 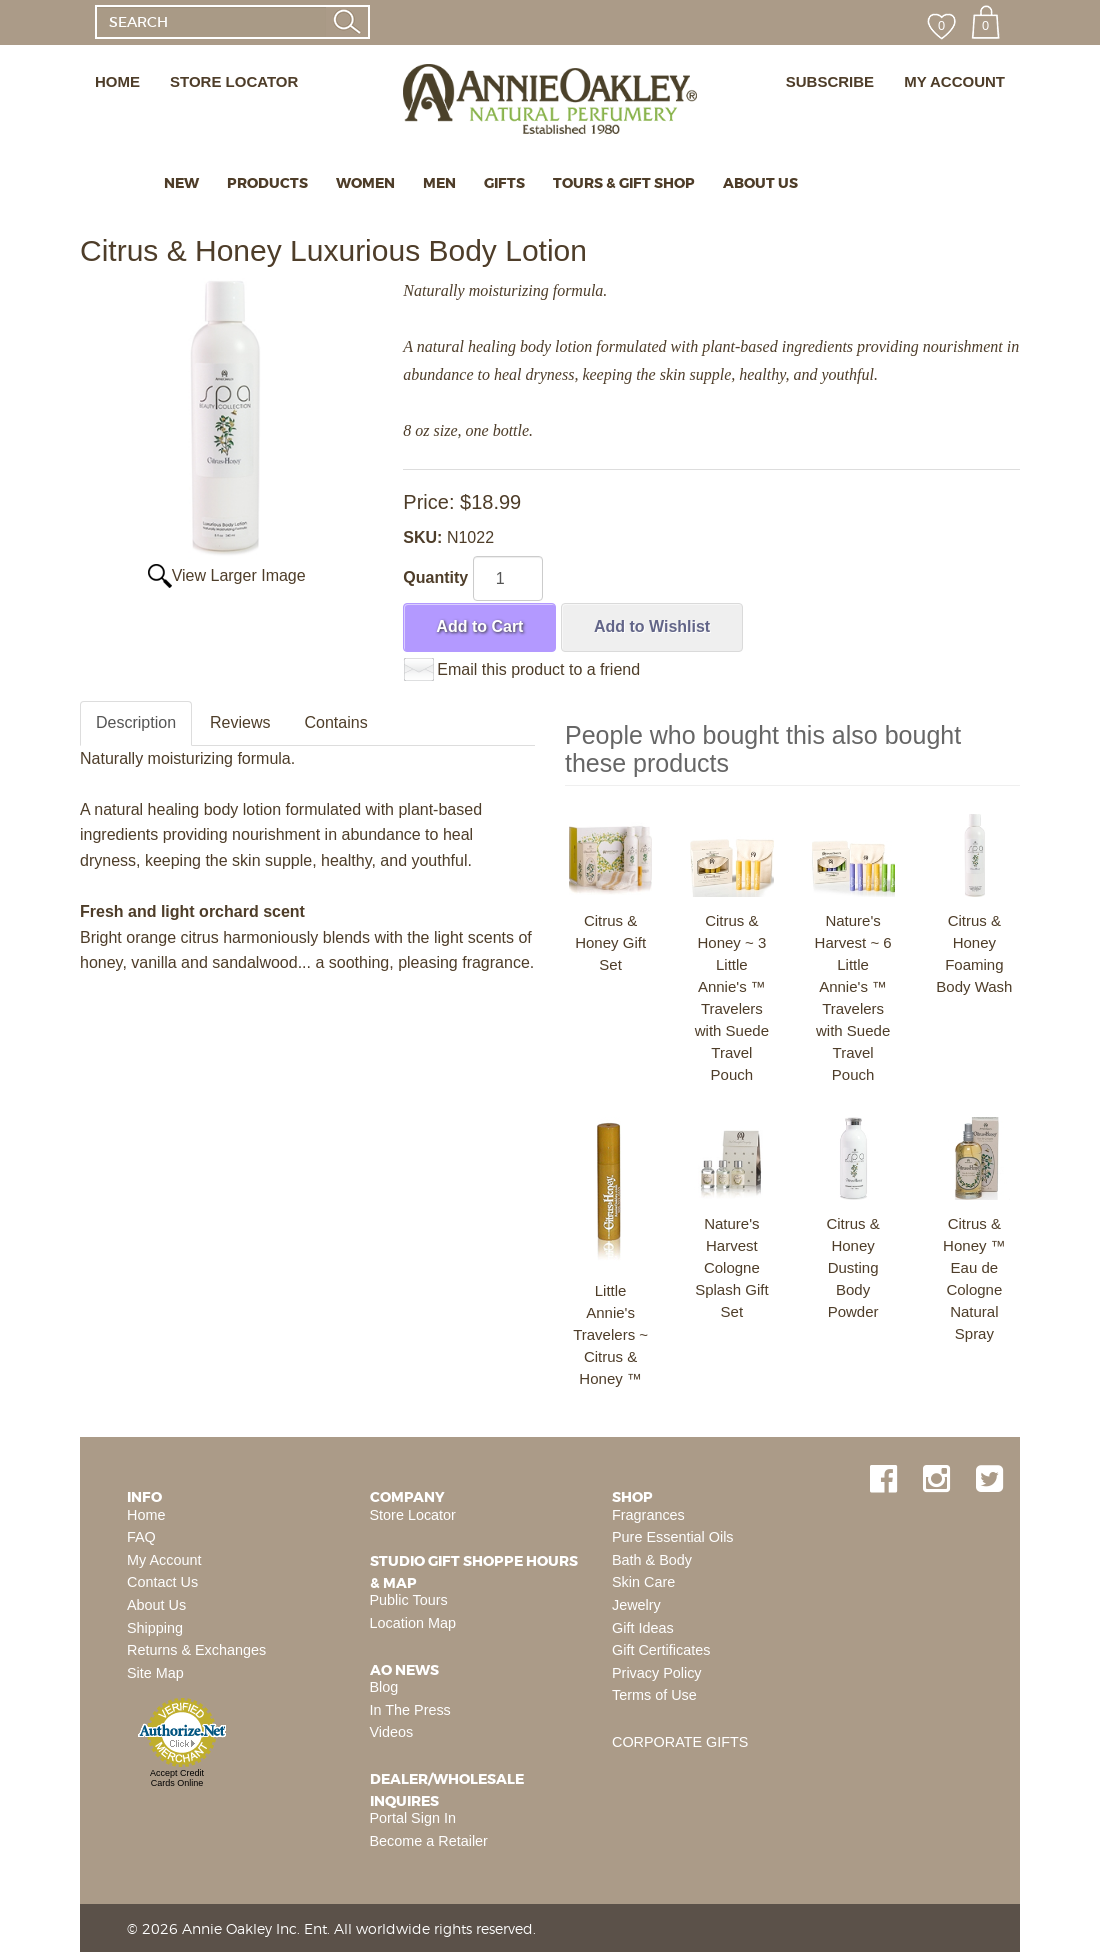 I want to click on WOMEN, so click(x=365, y=183).